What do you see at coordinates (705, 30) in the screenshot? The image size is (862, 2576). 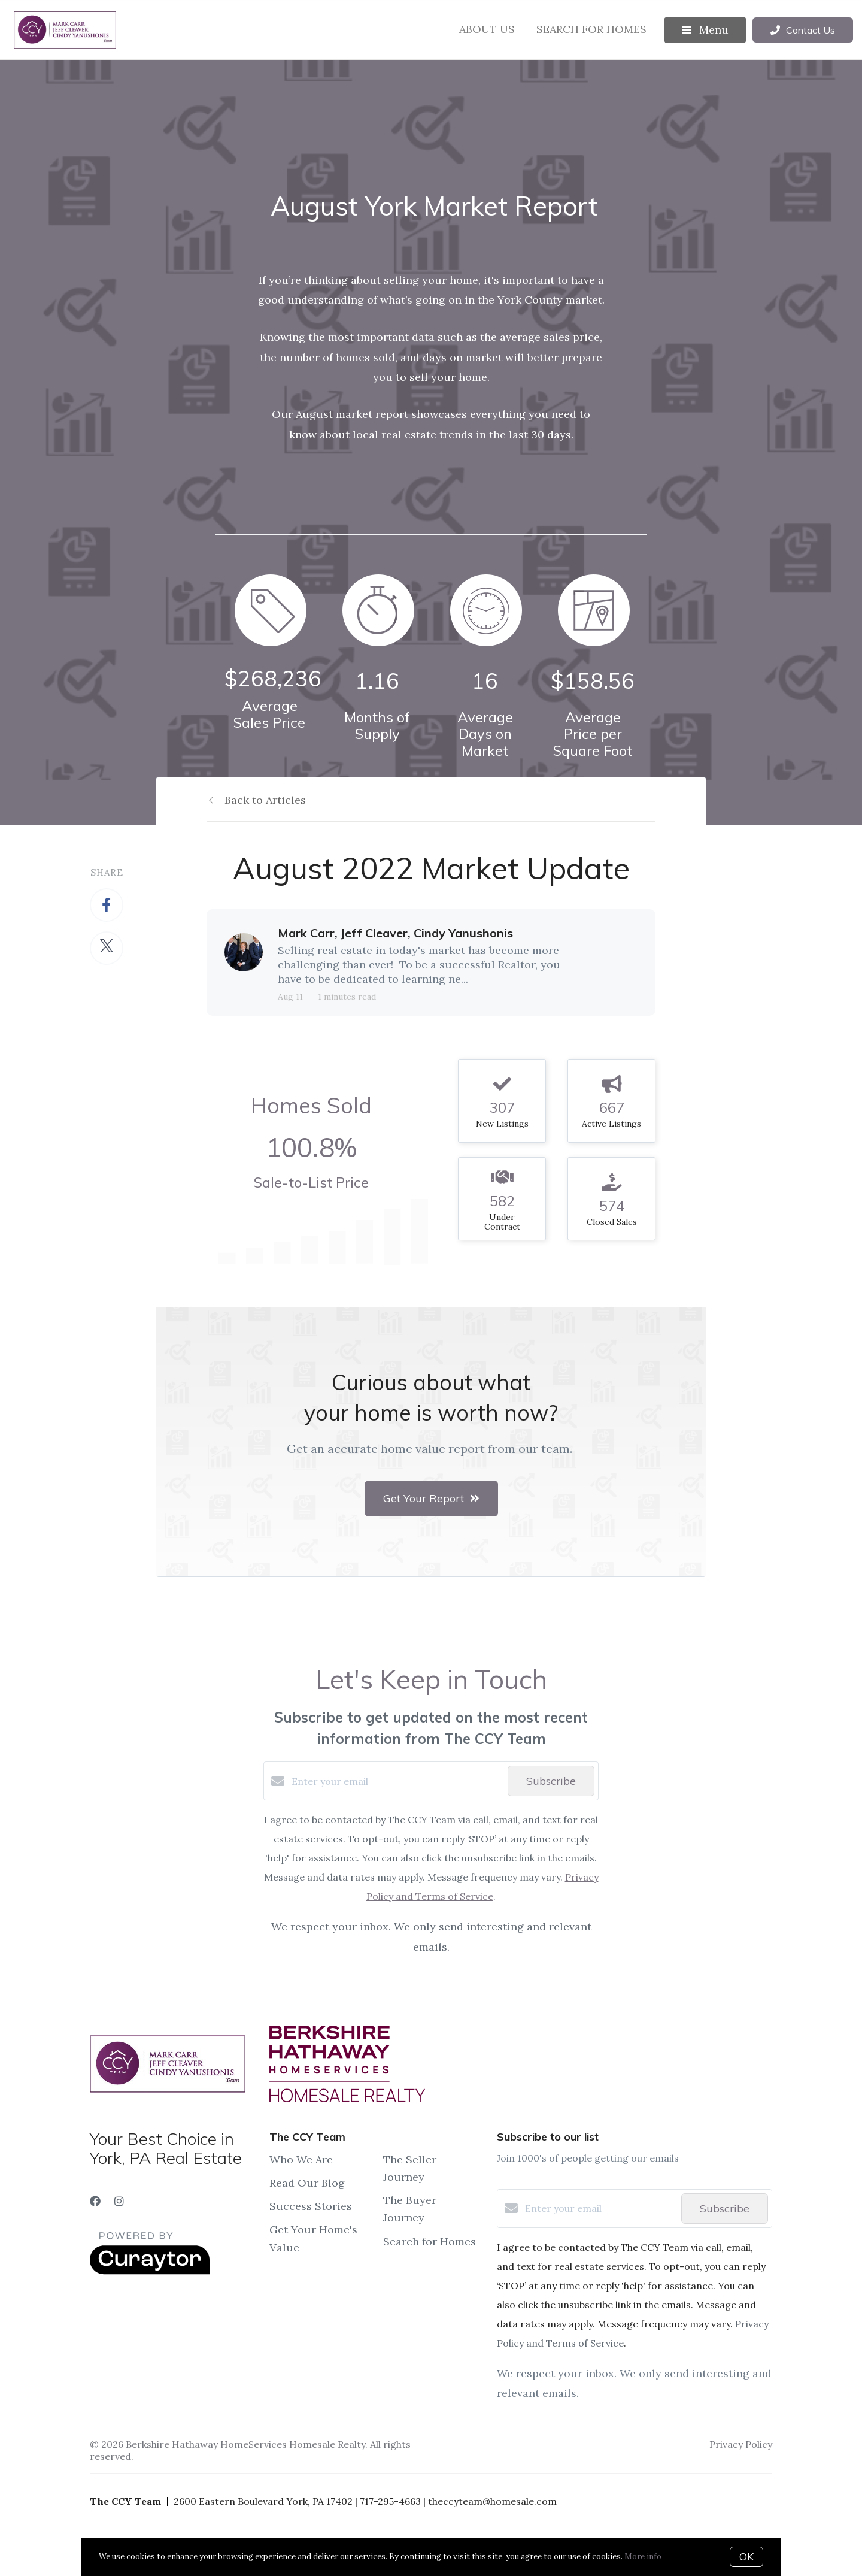 I see `Menu` at bounding box center [705, 30].